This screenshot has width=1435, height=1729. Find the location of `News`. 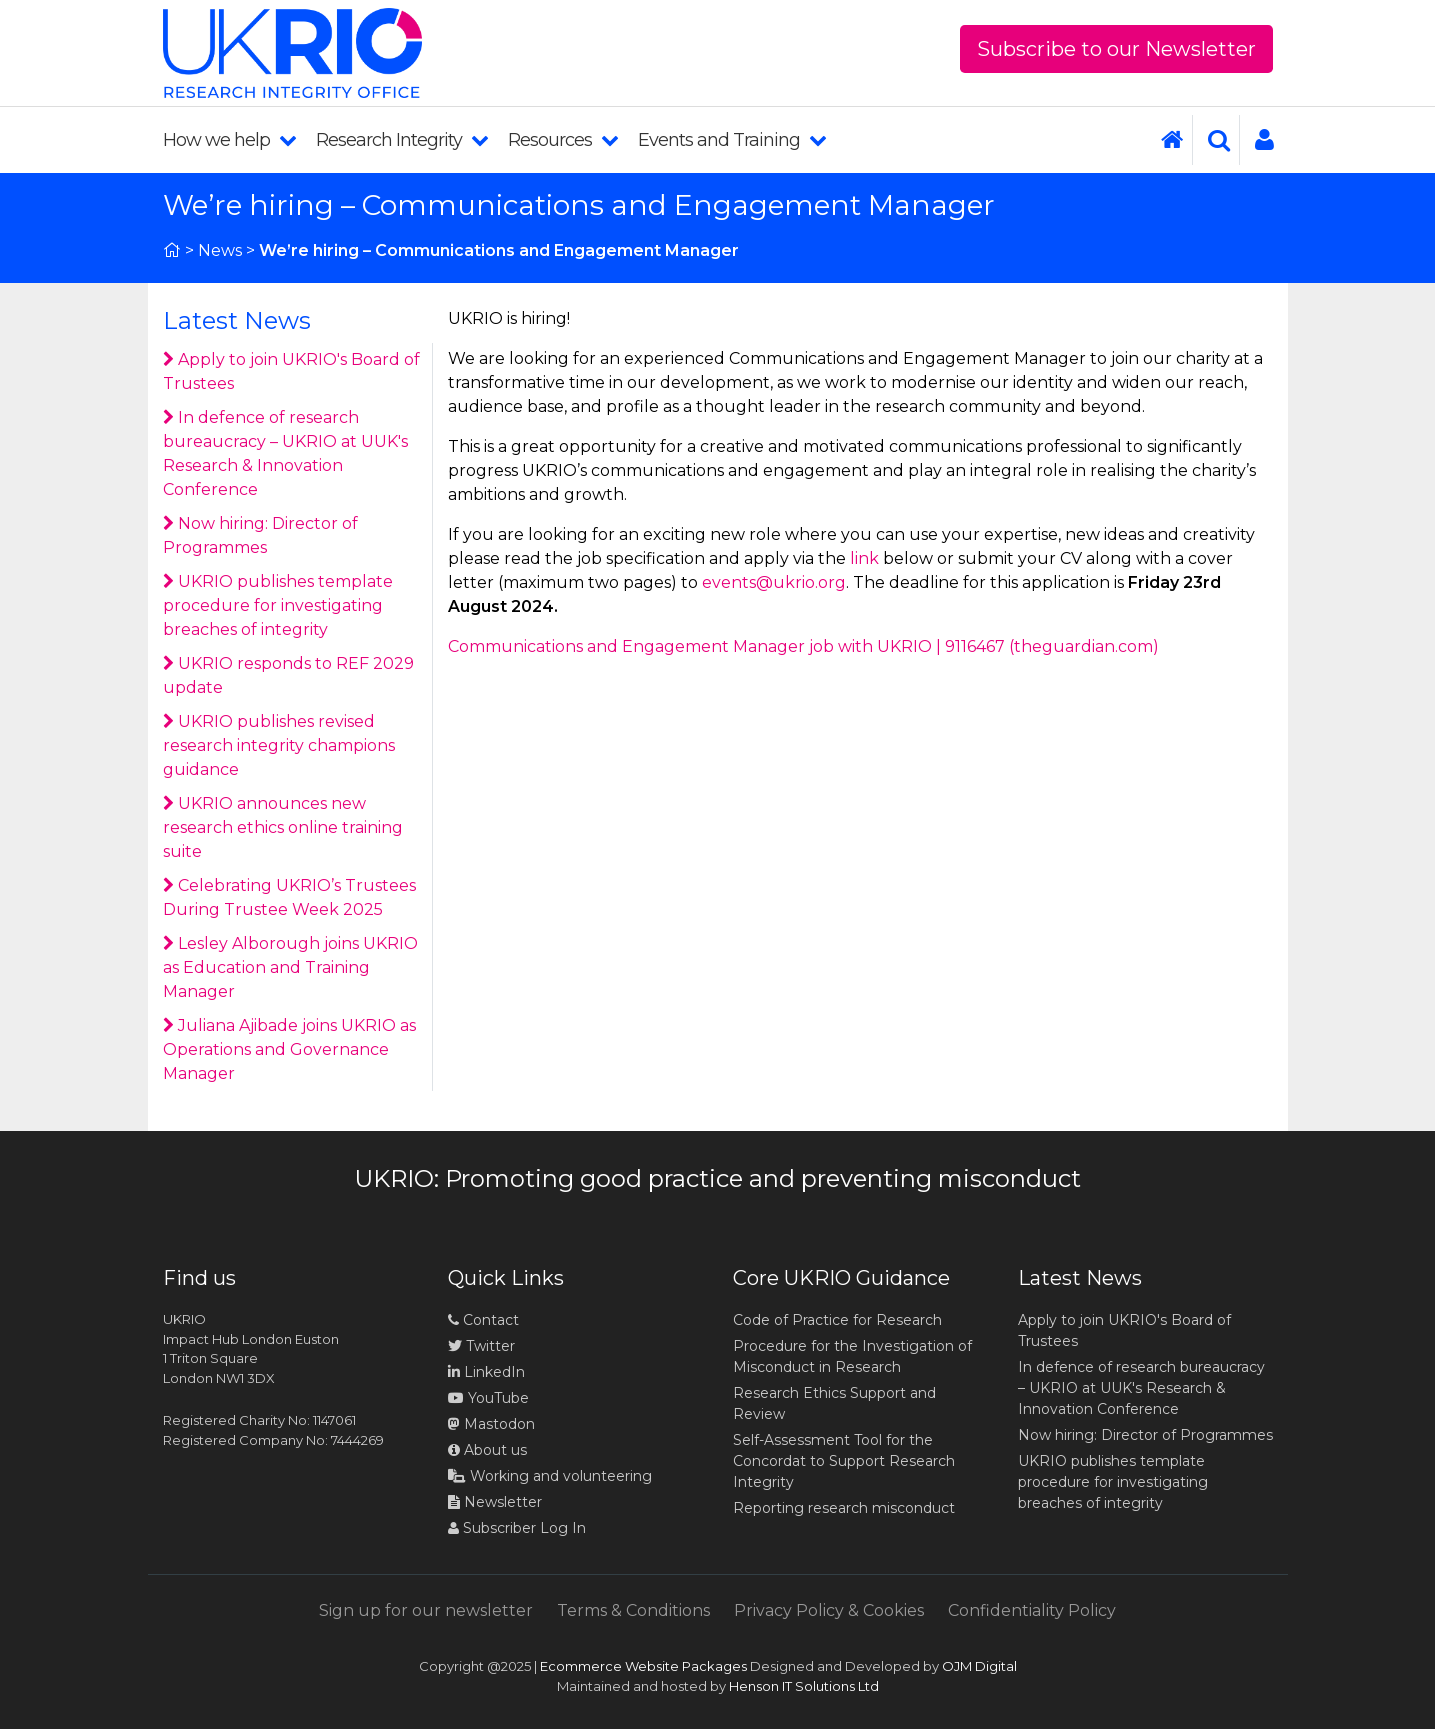

News is located at coordinates (220, 250).